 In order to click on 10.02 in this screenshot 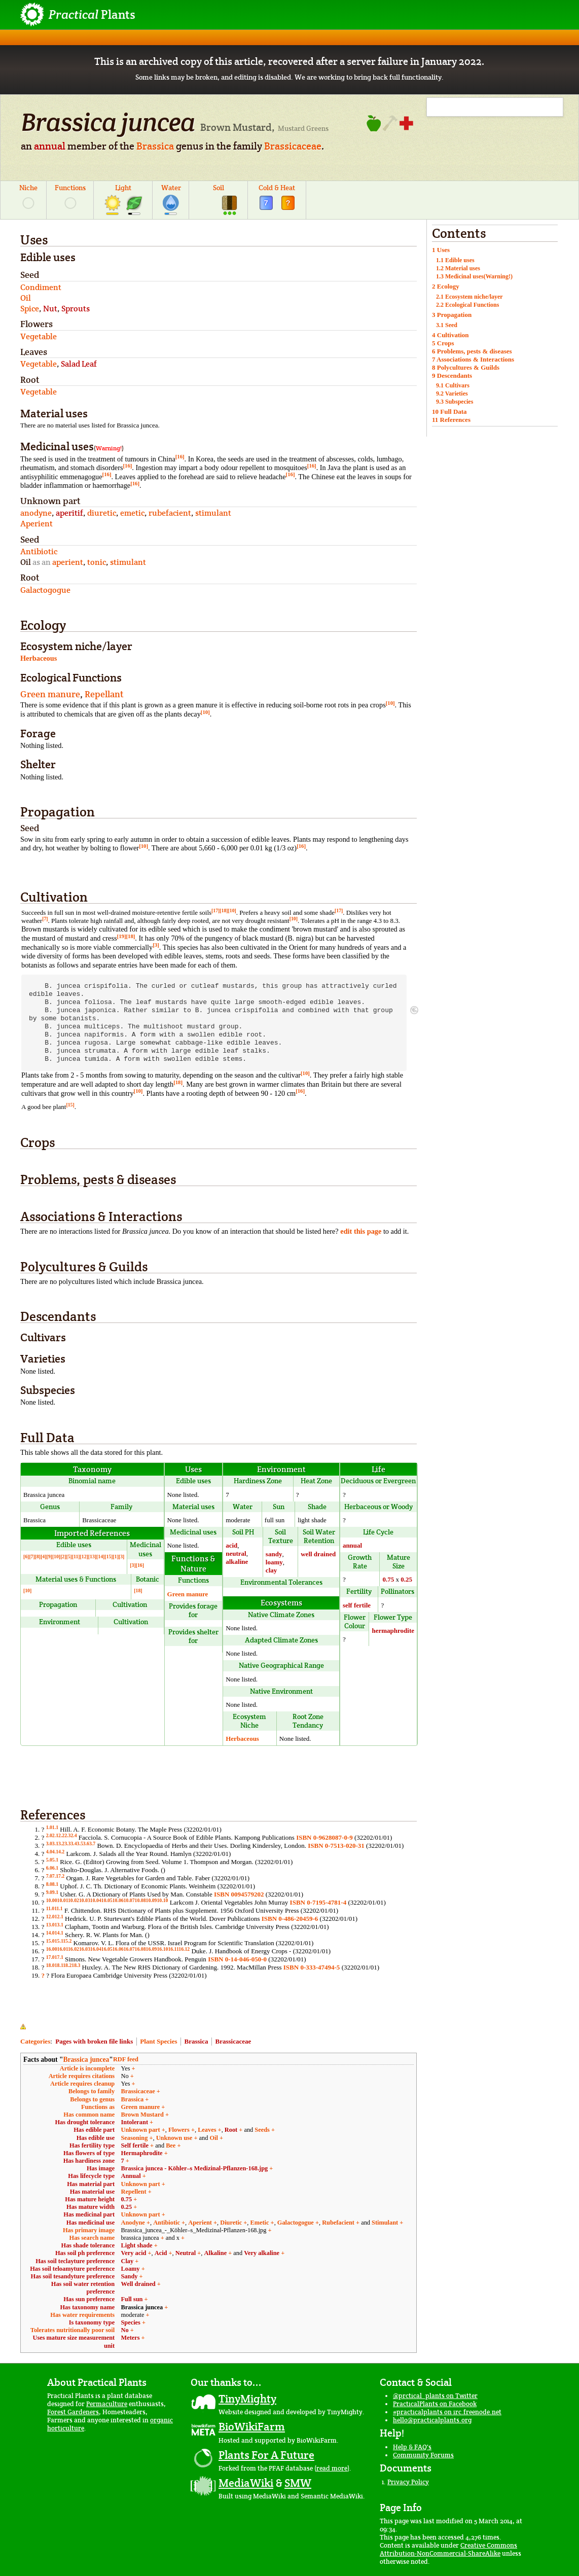, I will do `click(73, 1900)`.